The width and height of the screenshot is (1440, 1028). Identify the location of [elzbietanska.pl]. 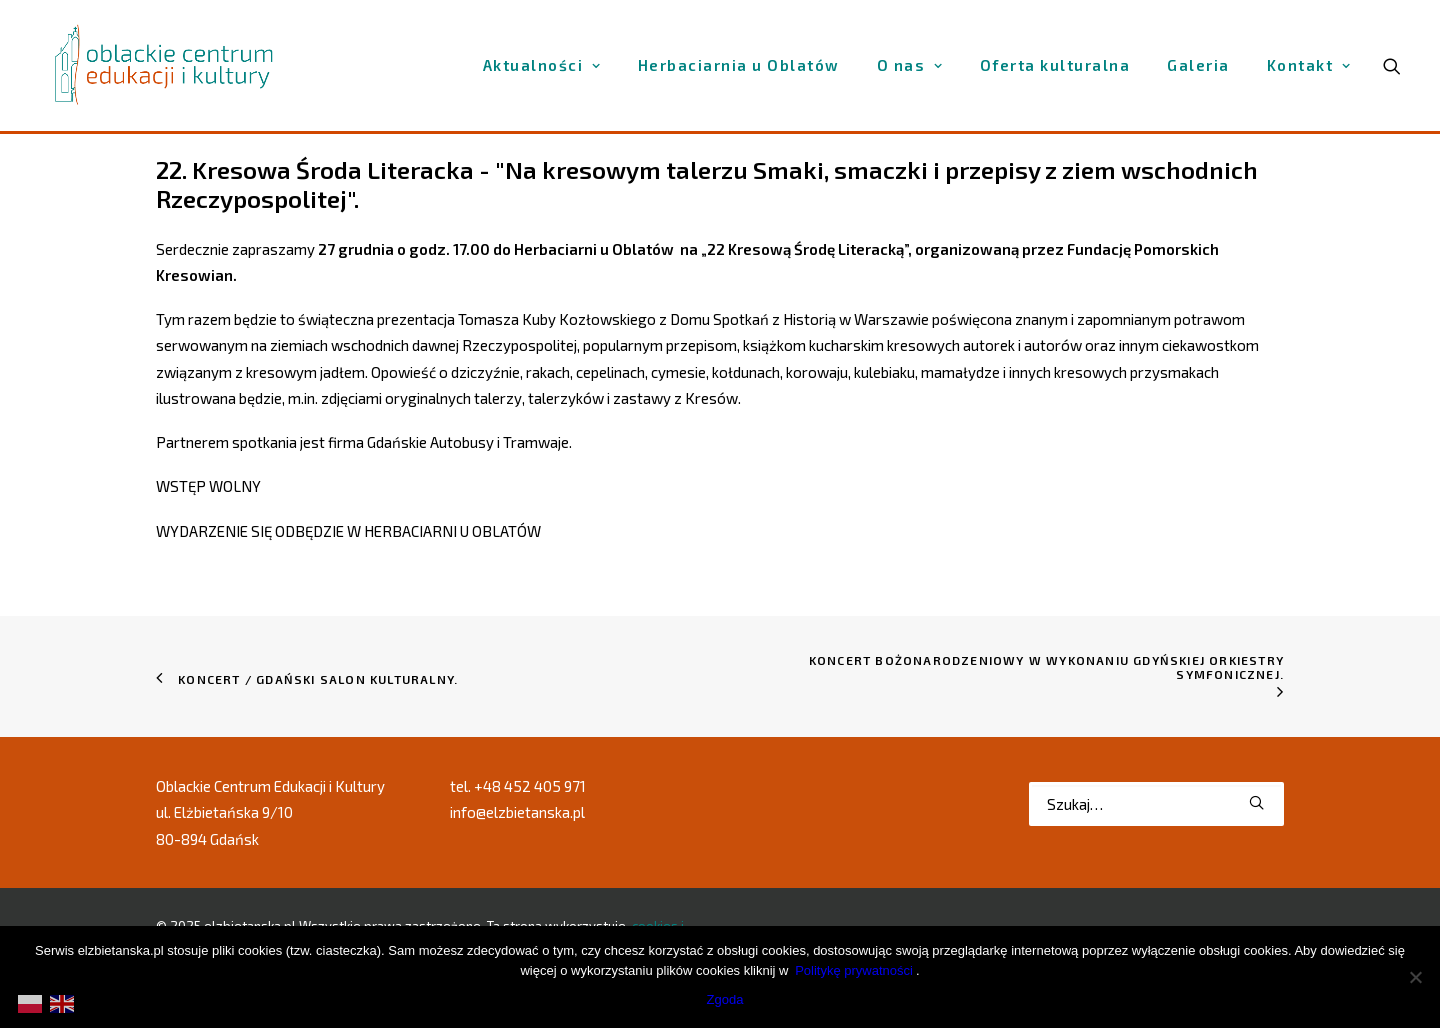
(165, 65).